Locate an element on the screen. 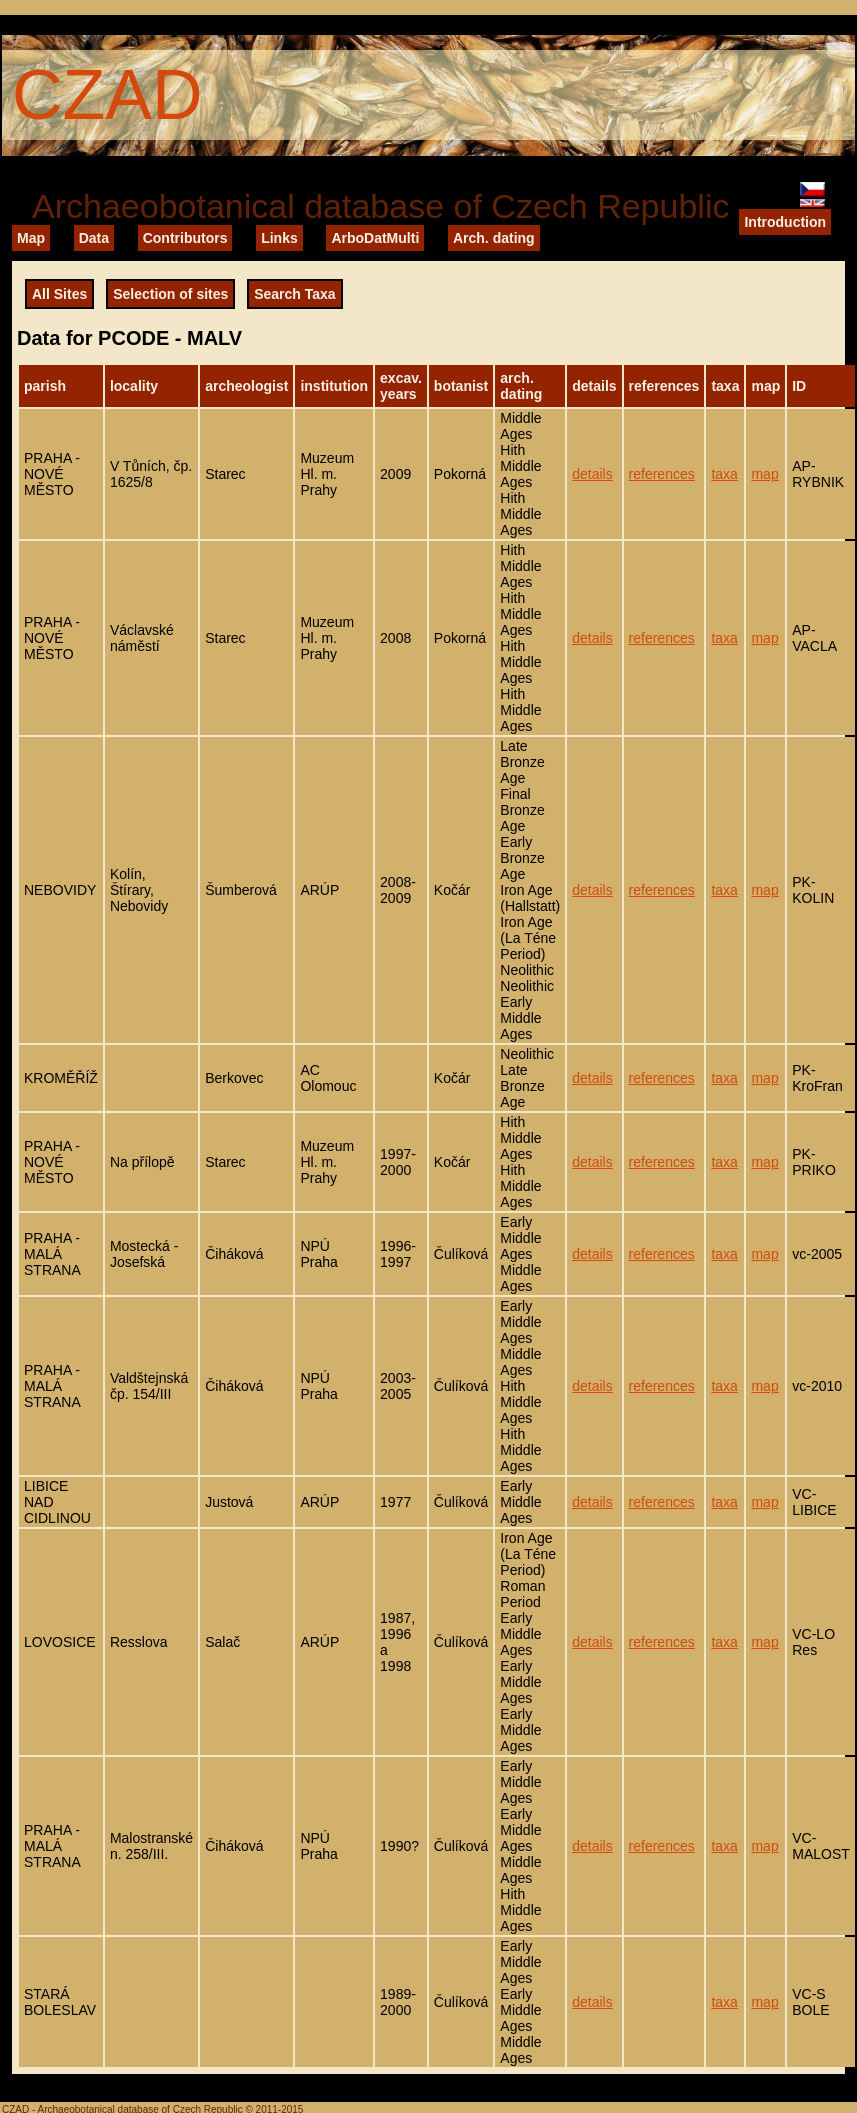  Search Taxa is located at coordinates (294, 294).